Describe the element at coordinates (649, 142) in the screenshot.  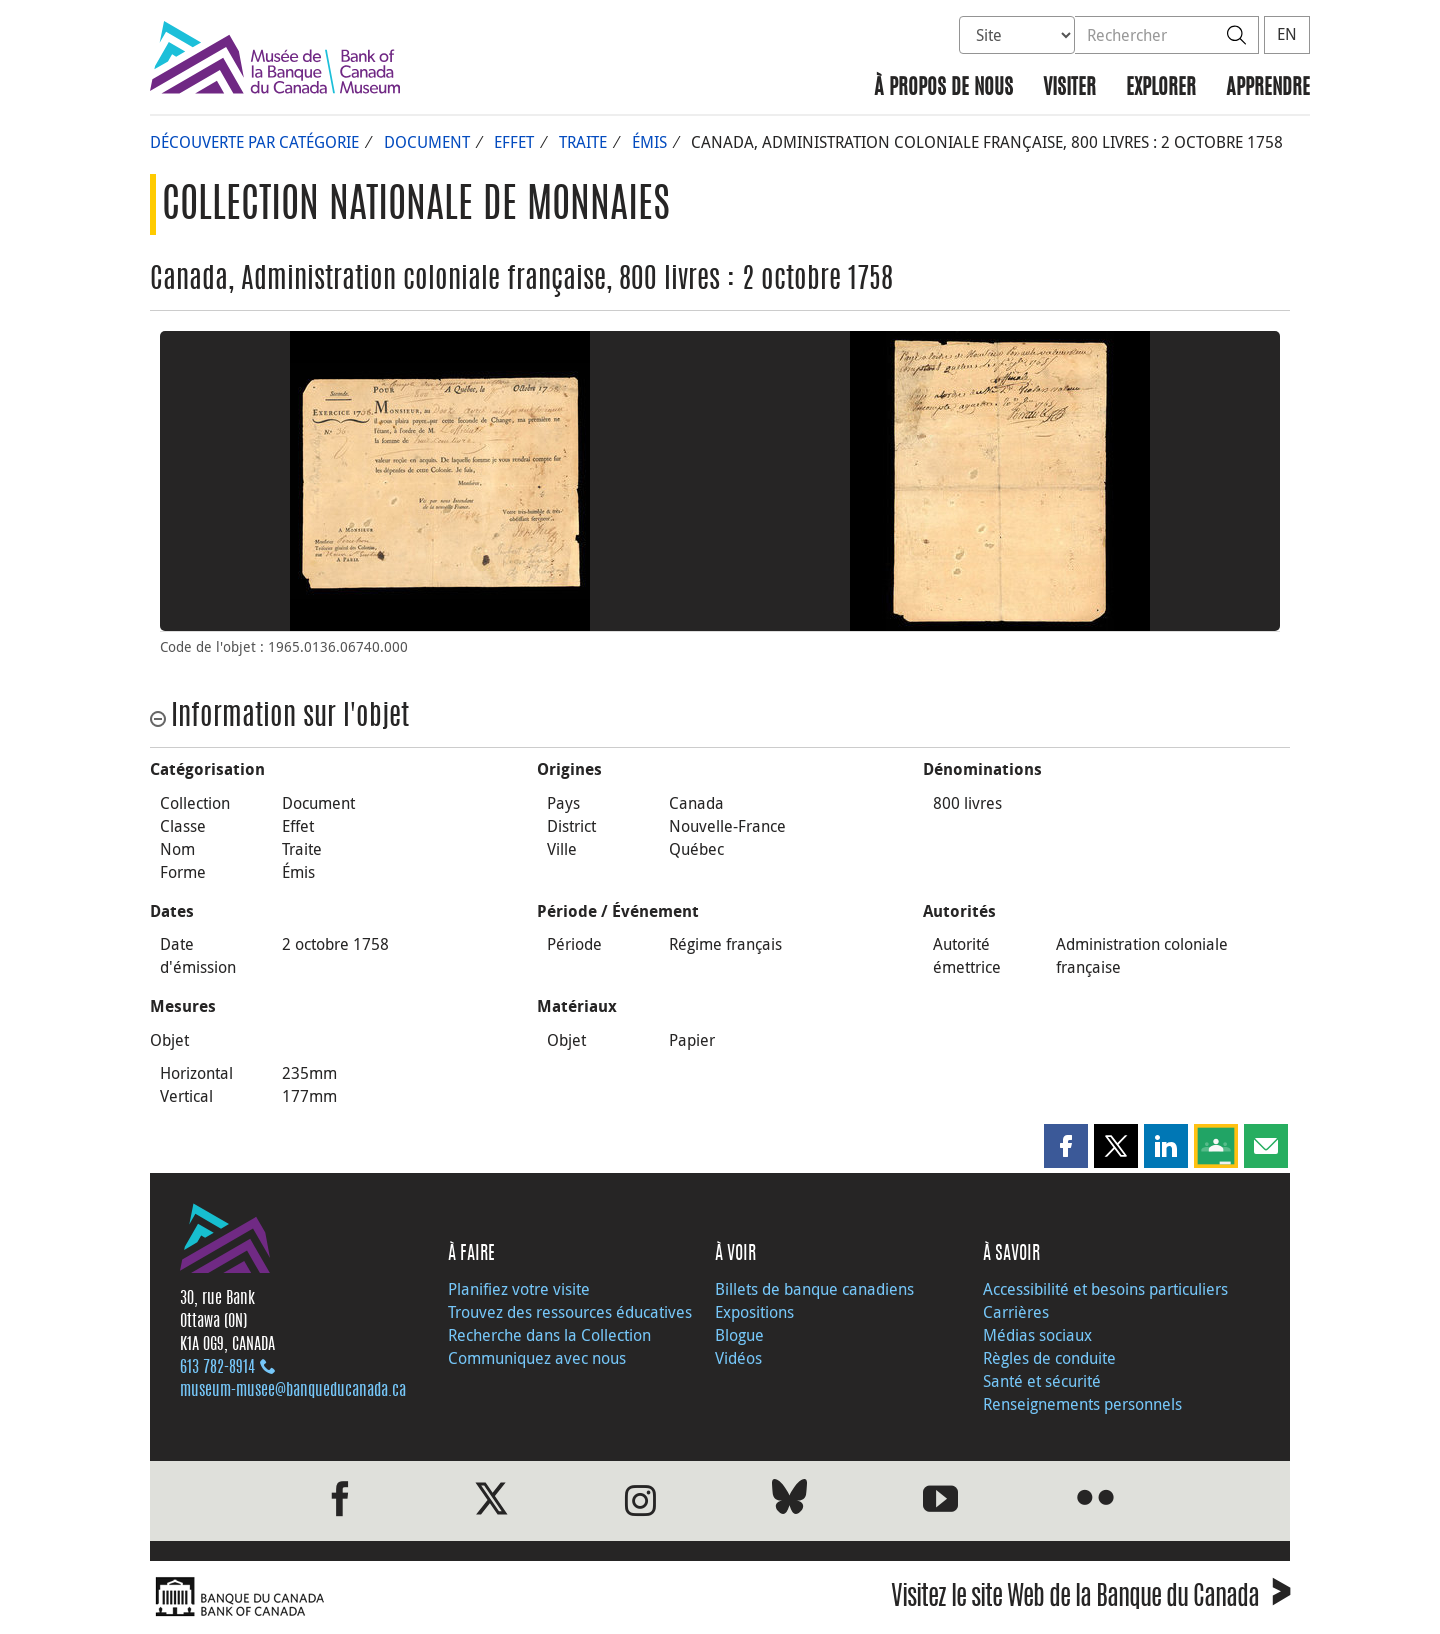
I see `Émis` at that location.